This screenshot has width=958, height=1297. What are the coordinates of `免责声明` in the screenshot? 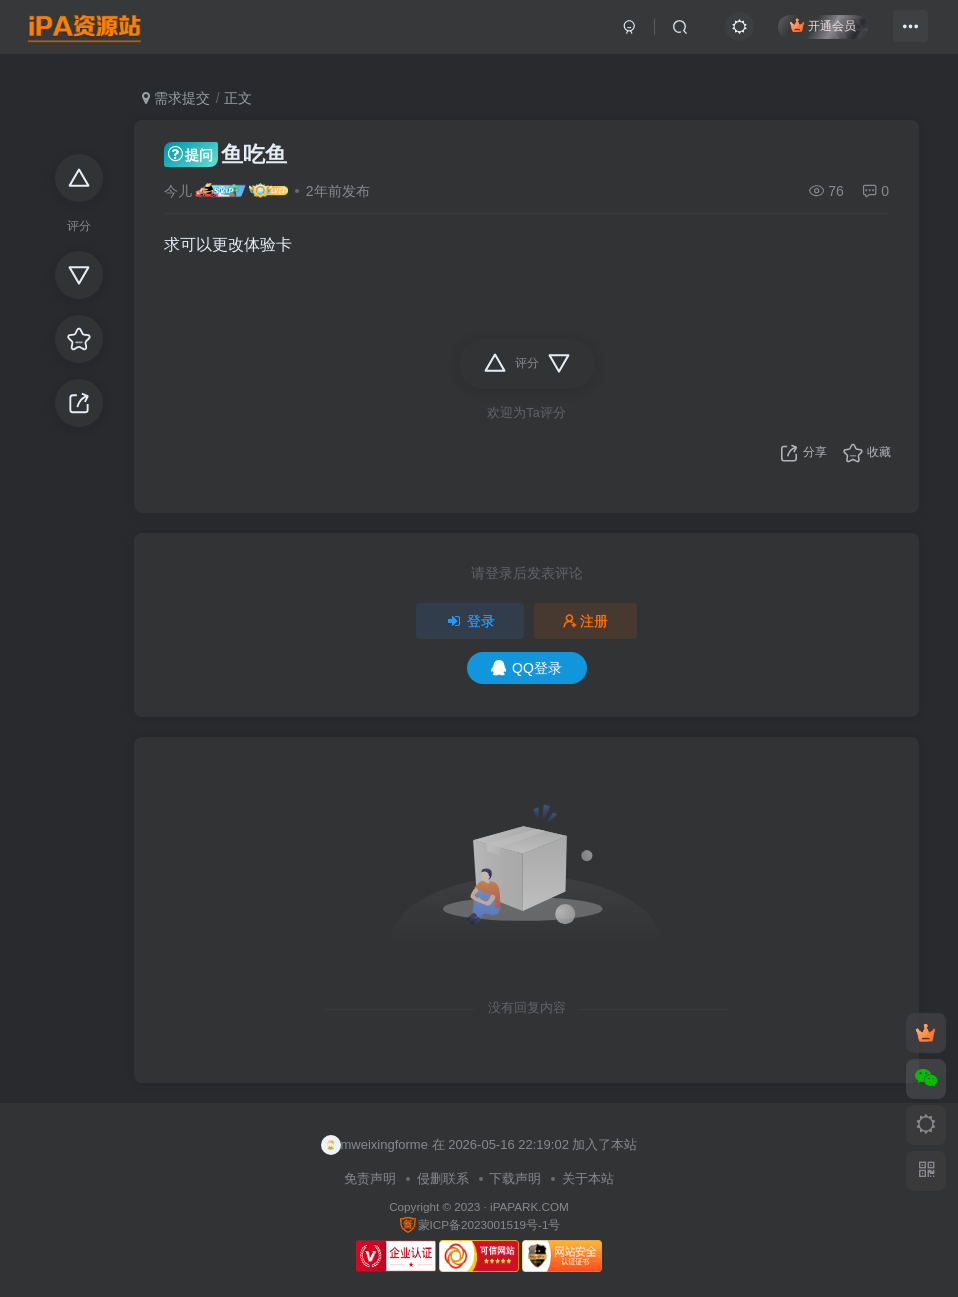 It's located at (370, 1178).